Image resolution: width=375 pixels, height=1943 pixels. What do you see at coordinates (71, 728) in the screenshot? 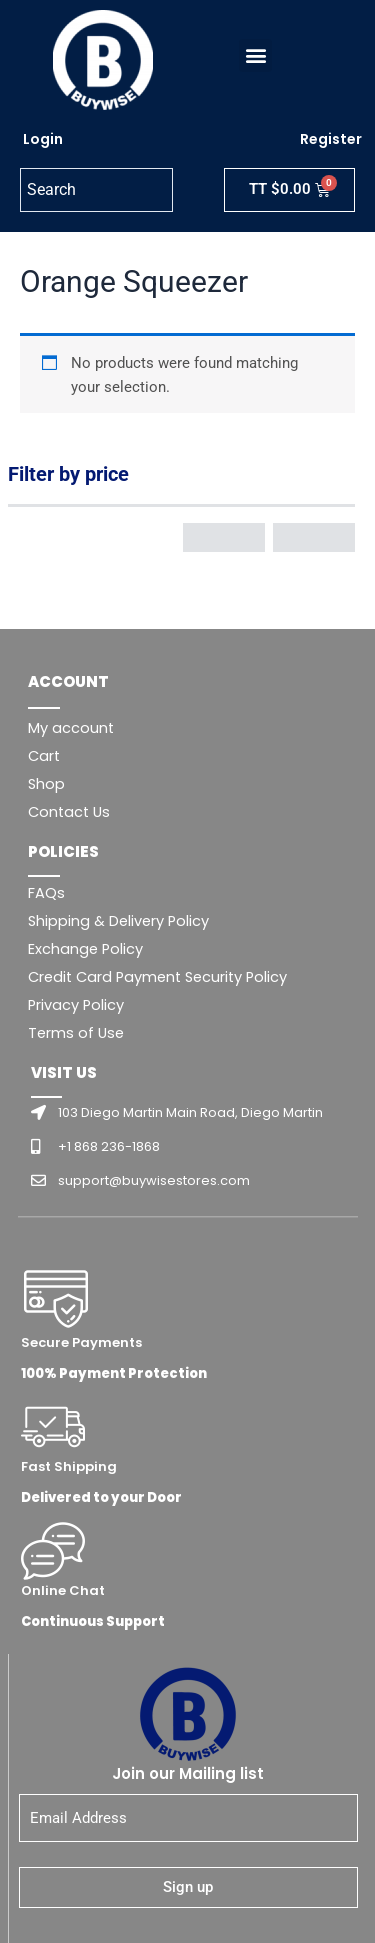
I see `My account` at bounding box center [71, 728].